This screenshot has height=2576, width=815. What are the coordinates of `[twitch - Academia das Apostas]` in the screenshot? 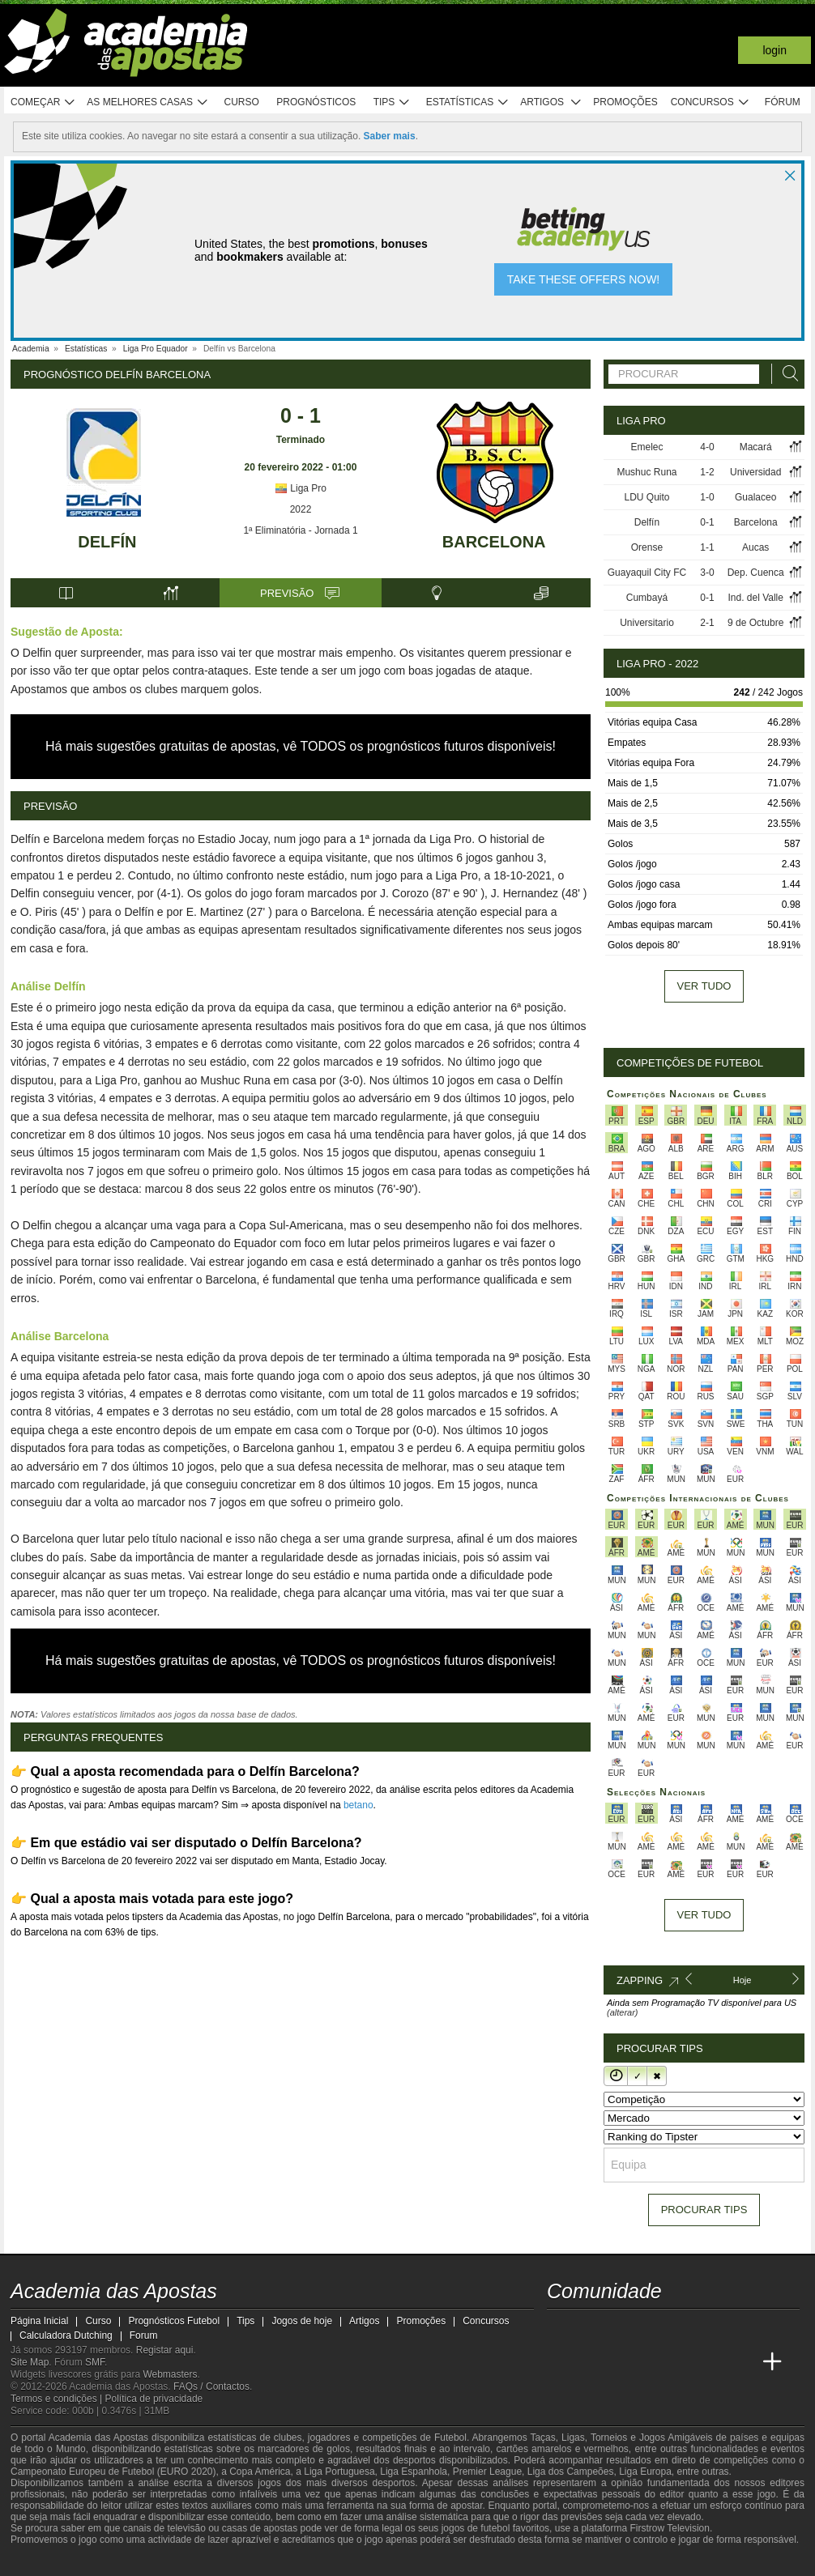 It's located at (560, 2328).